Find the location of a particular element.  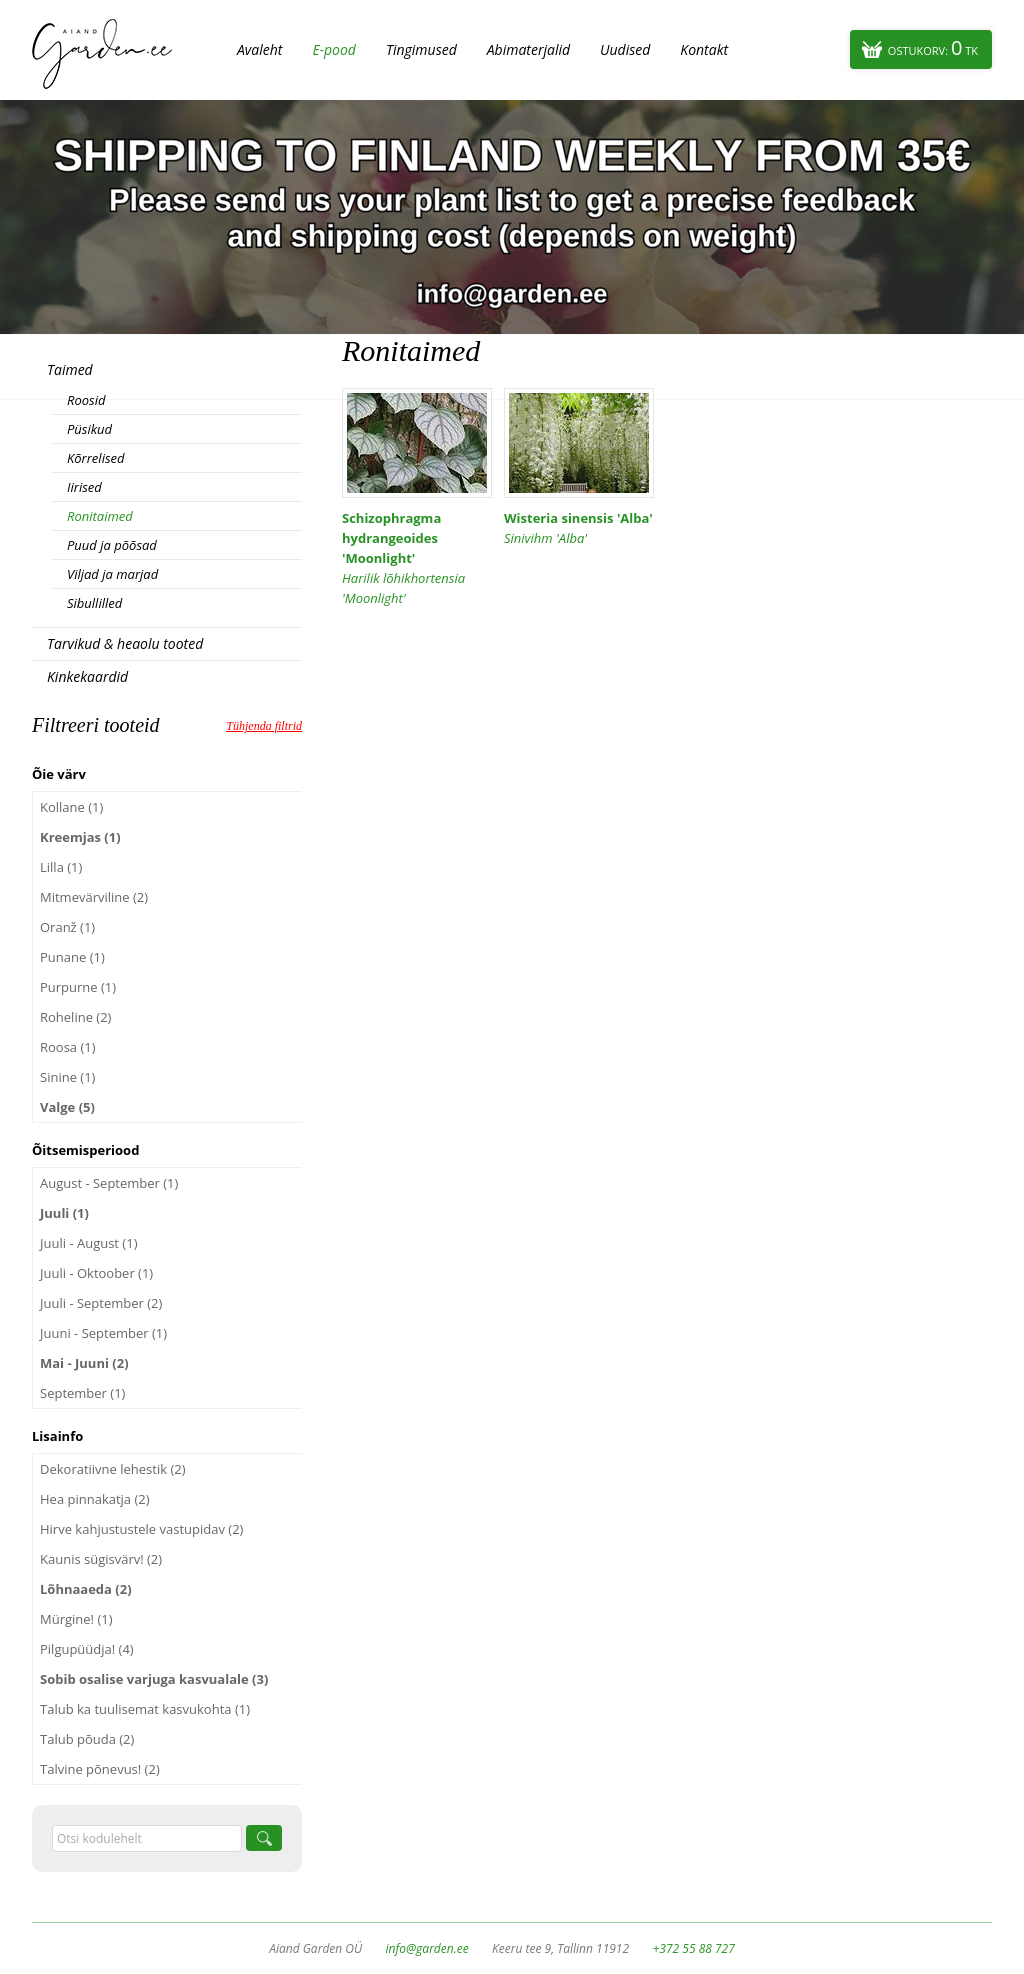

Pilgupüüdja! (4) is located at coordinates (87, 1649).